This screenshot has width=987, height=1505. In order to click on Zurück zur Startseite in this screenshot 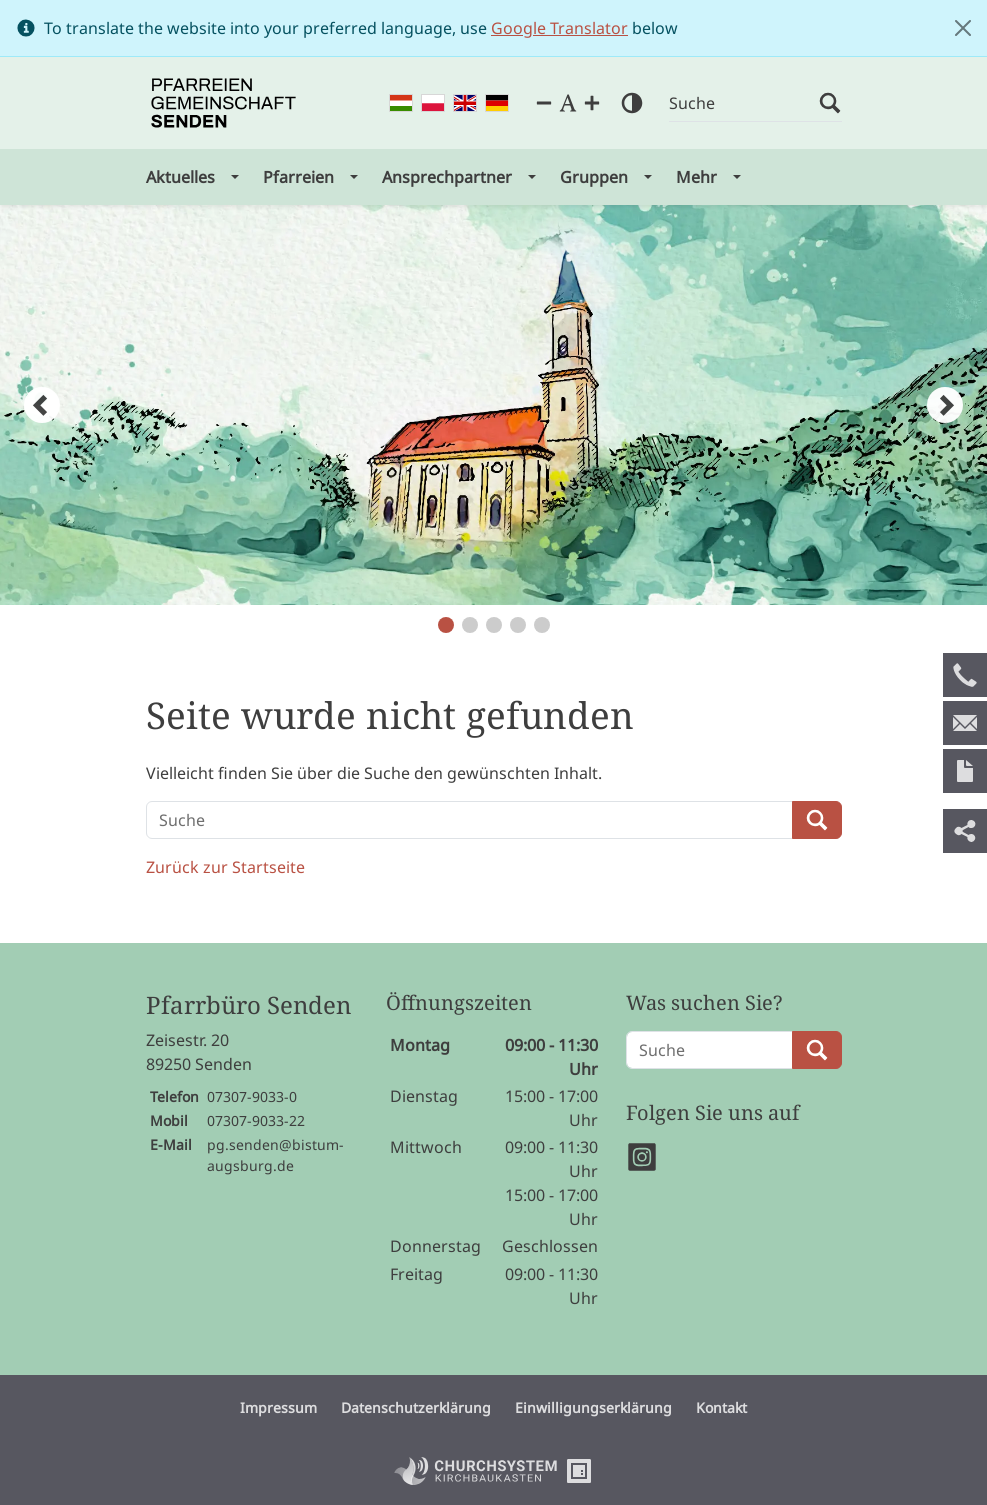, I will do `click(225, 867)`.